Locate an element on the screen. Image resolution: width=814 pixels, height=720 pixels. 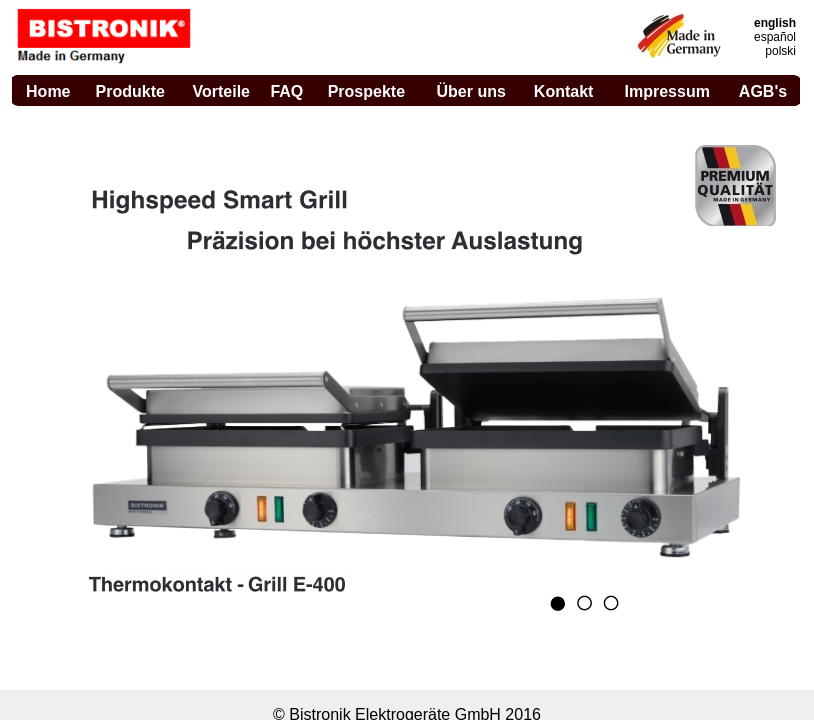
Prospekte is located at coordinates (366, 91).